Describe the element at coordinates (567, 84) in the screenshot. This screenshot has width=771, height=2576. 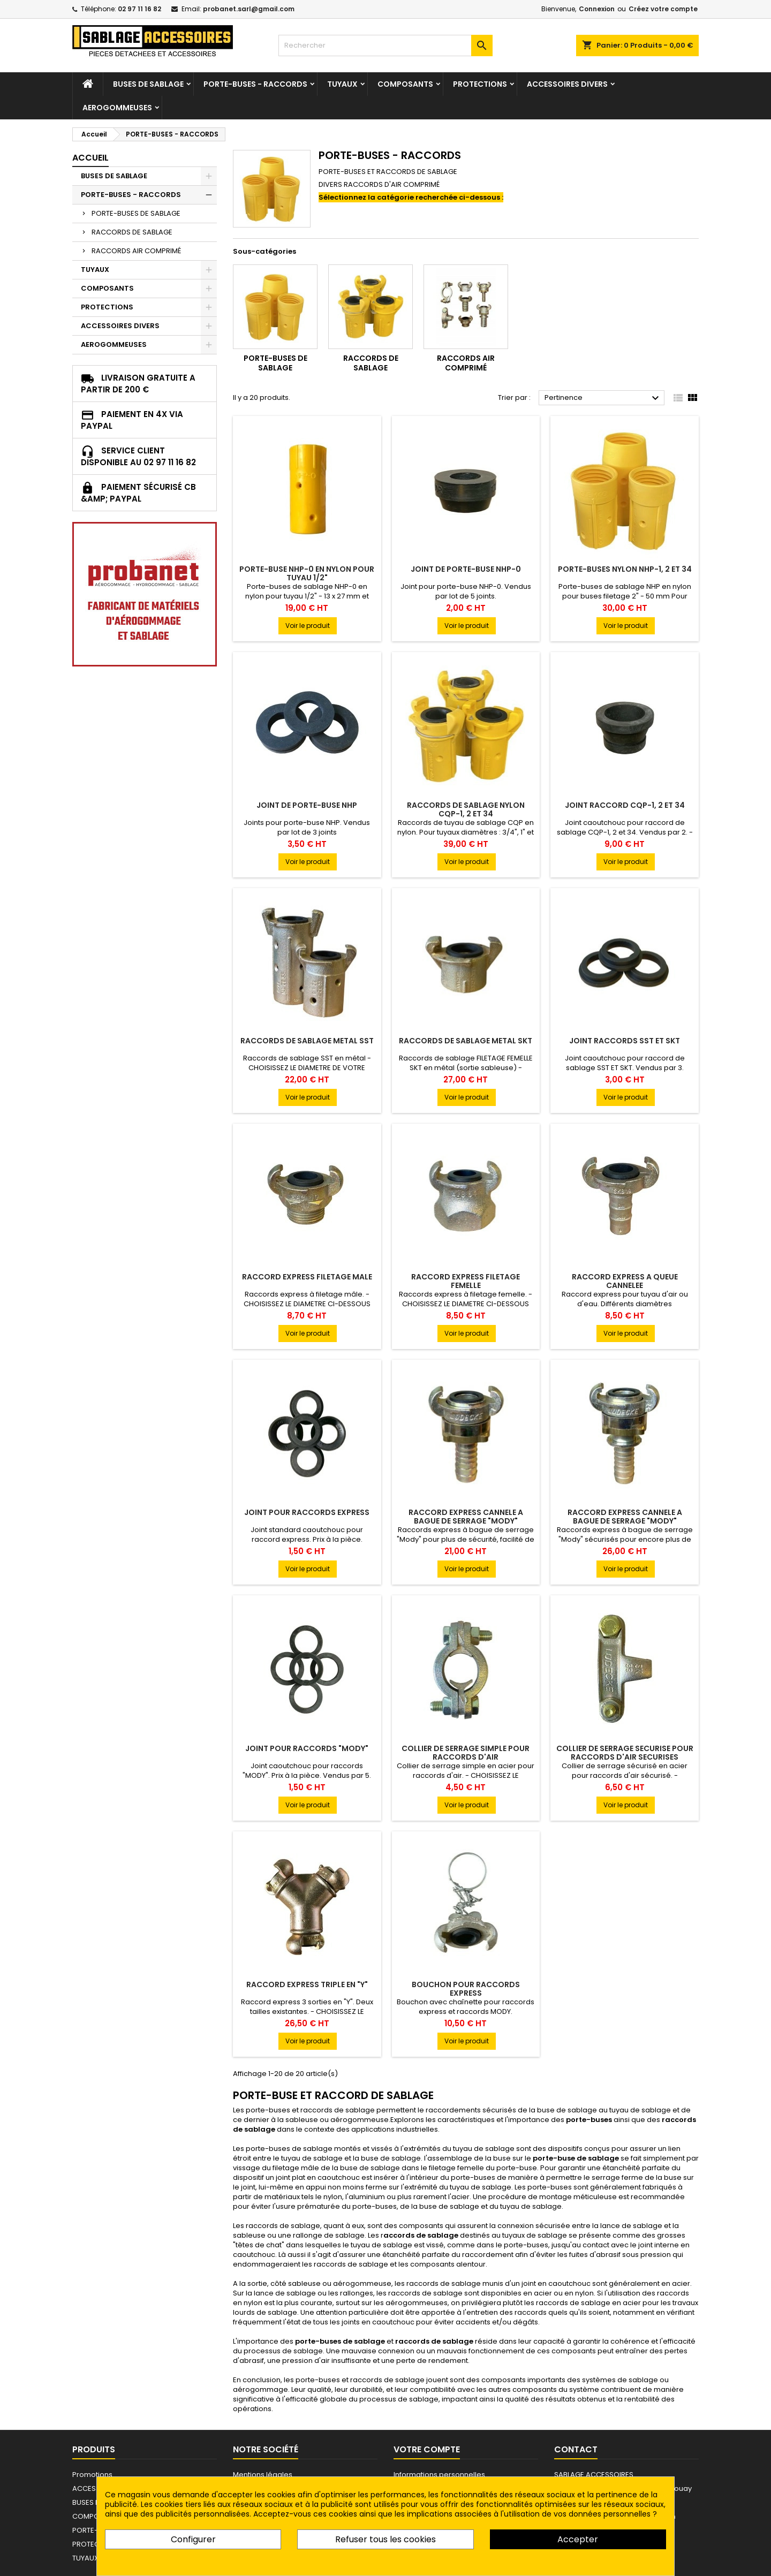
I see `ACCESSOIRES DIVERS` at that location.